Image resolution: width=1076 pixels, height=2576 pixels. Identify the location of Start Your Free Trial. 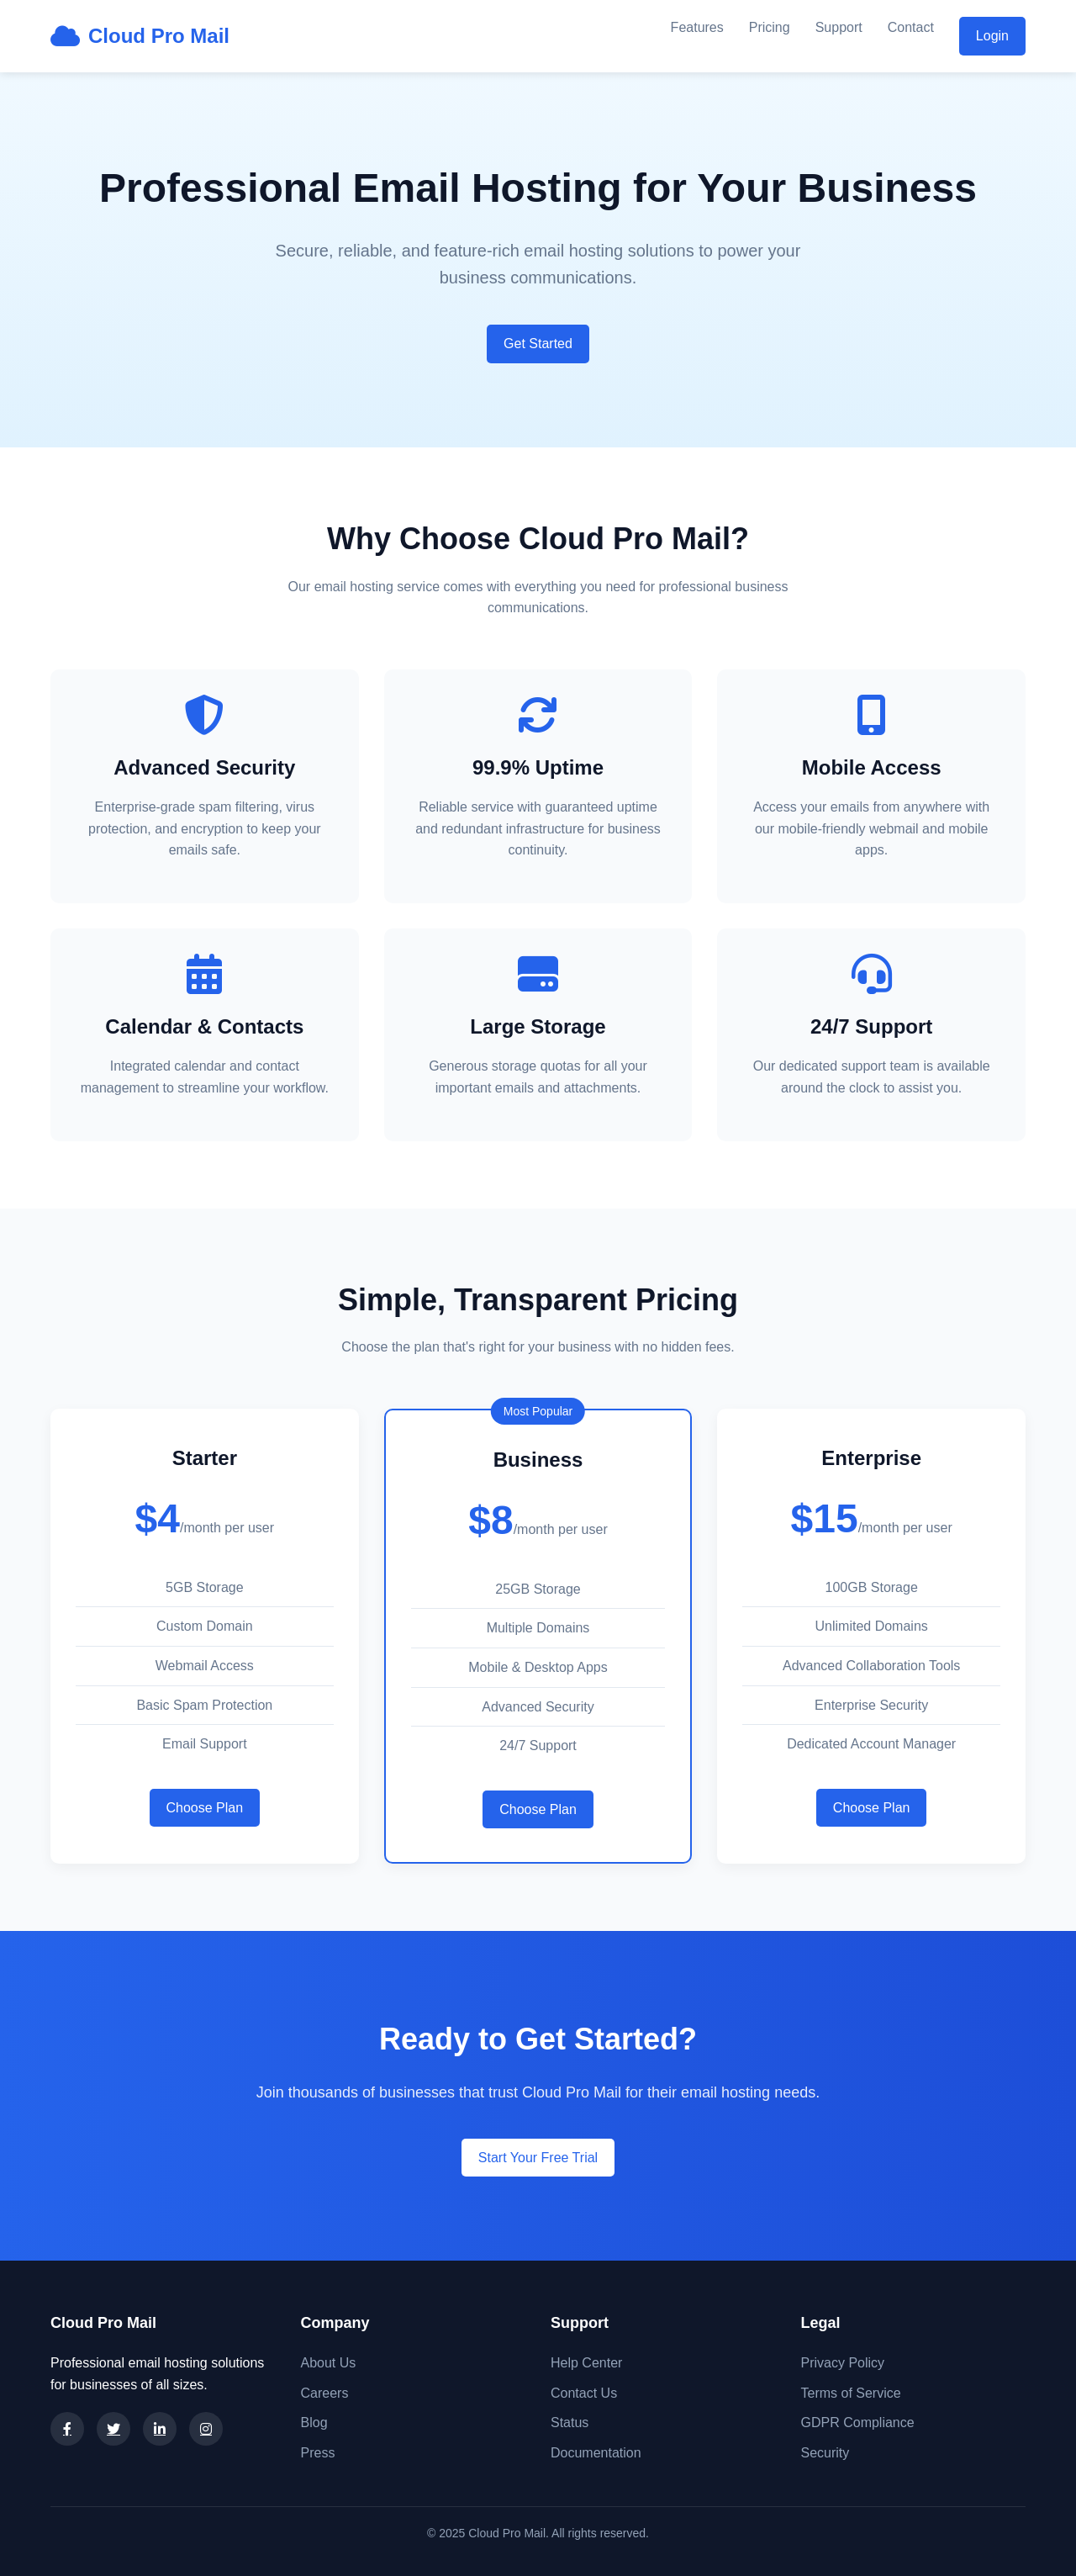
(538, 2157).